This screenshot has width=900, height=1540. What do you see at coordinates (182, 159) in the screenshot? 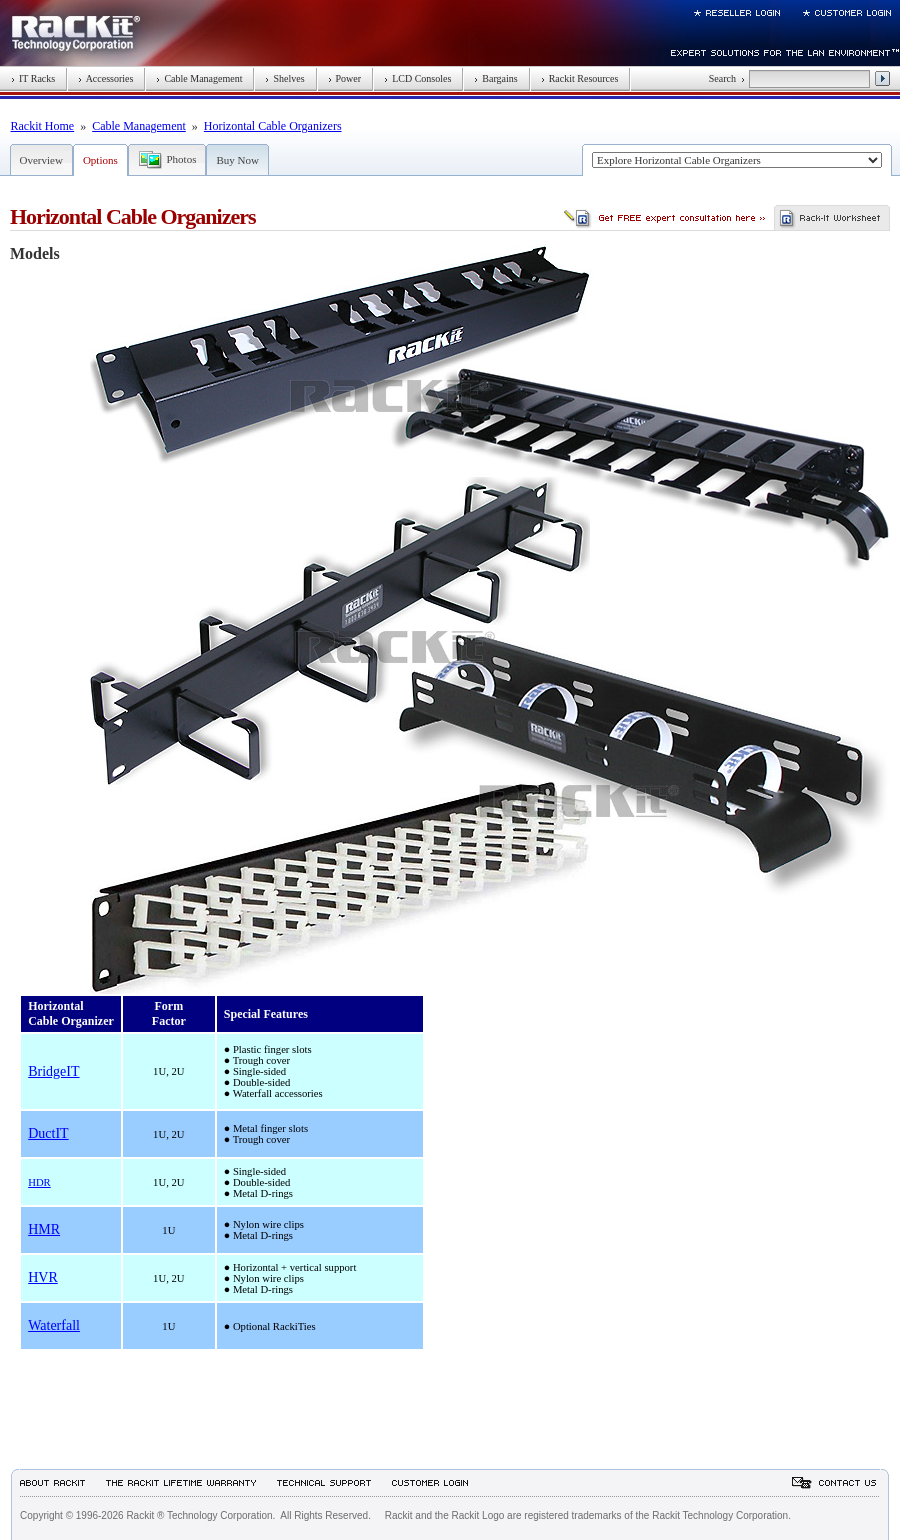
I see `Photos` at bounding box center [182, 159].